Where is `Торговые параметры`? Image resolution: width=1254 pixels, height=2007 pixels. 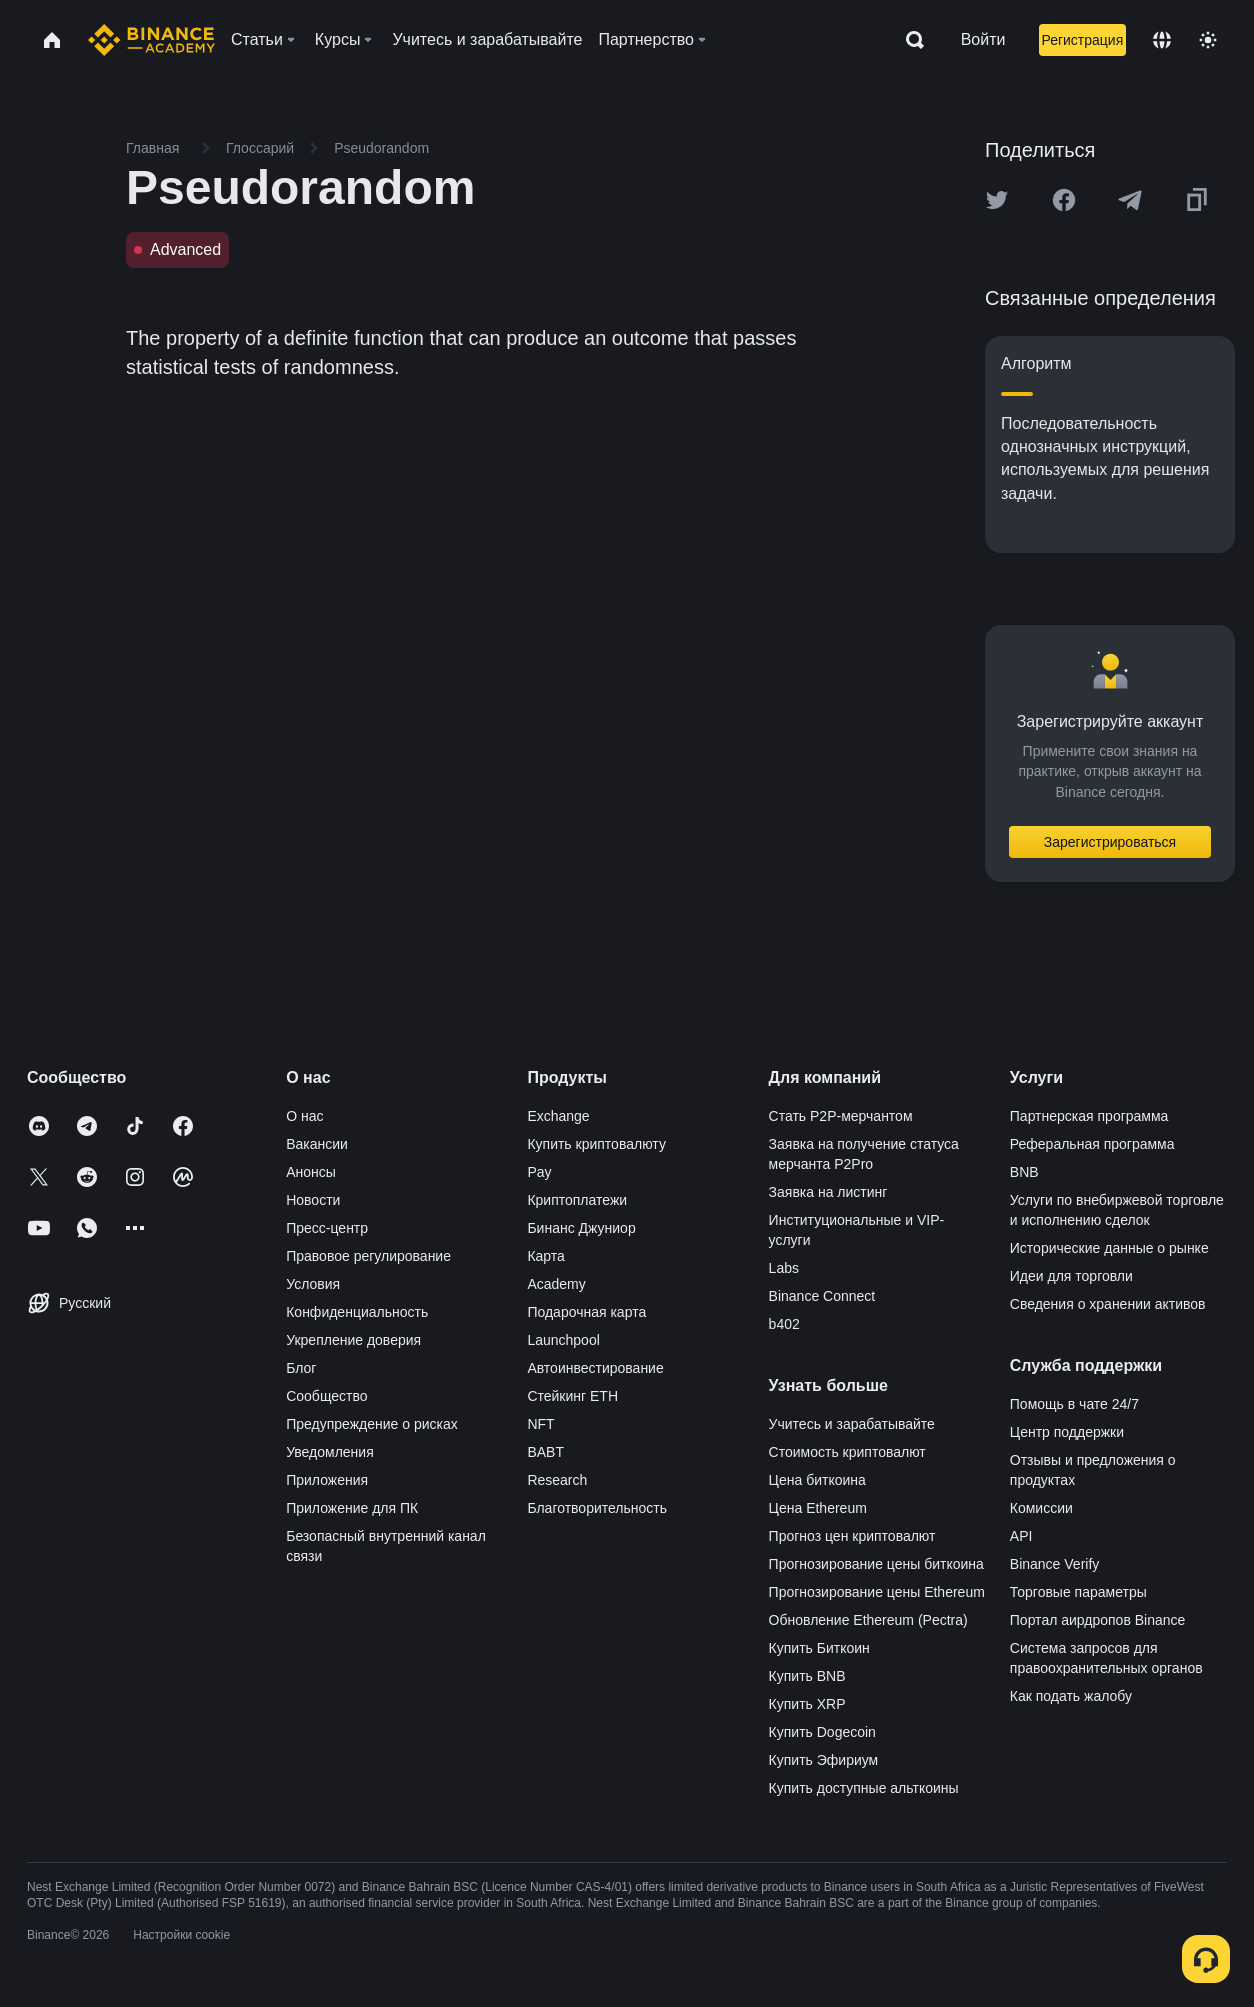
Торговые параметры is located at coordinates (1078, 1592).